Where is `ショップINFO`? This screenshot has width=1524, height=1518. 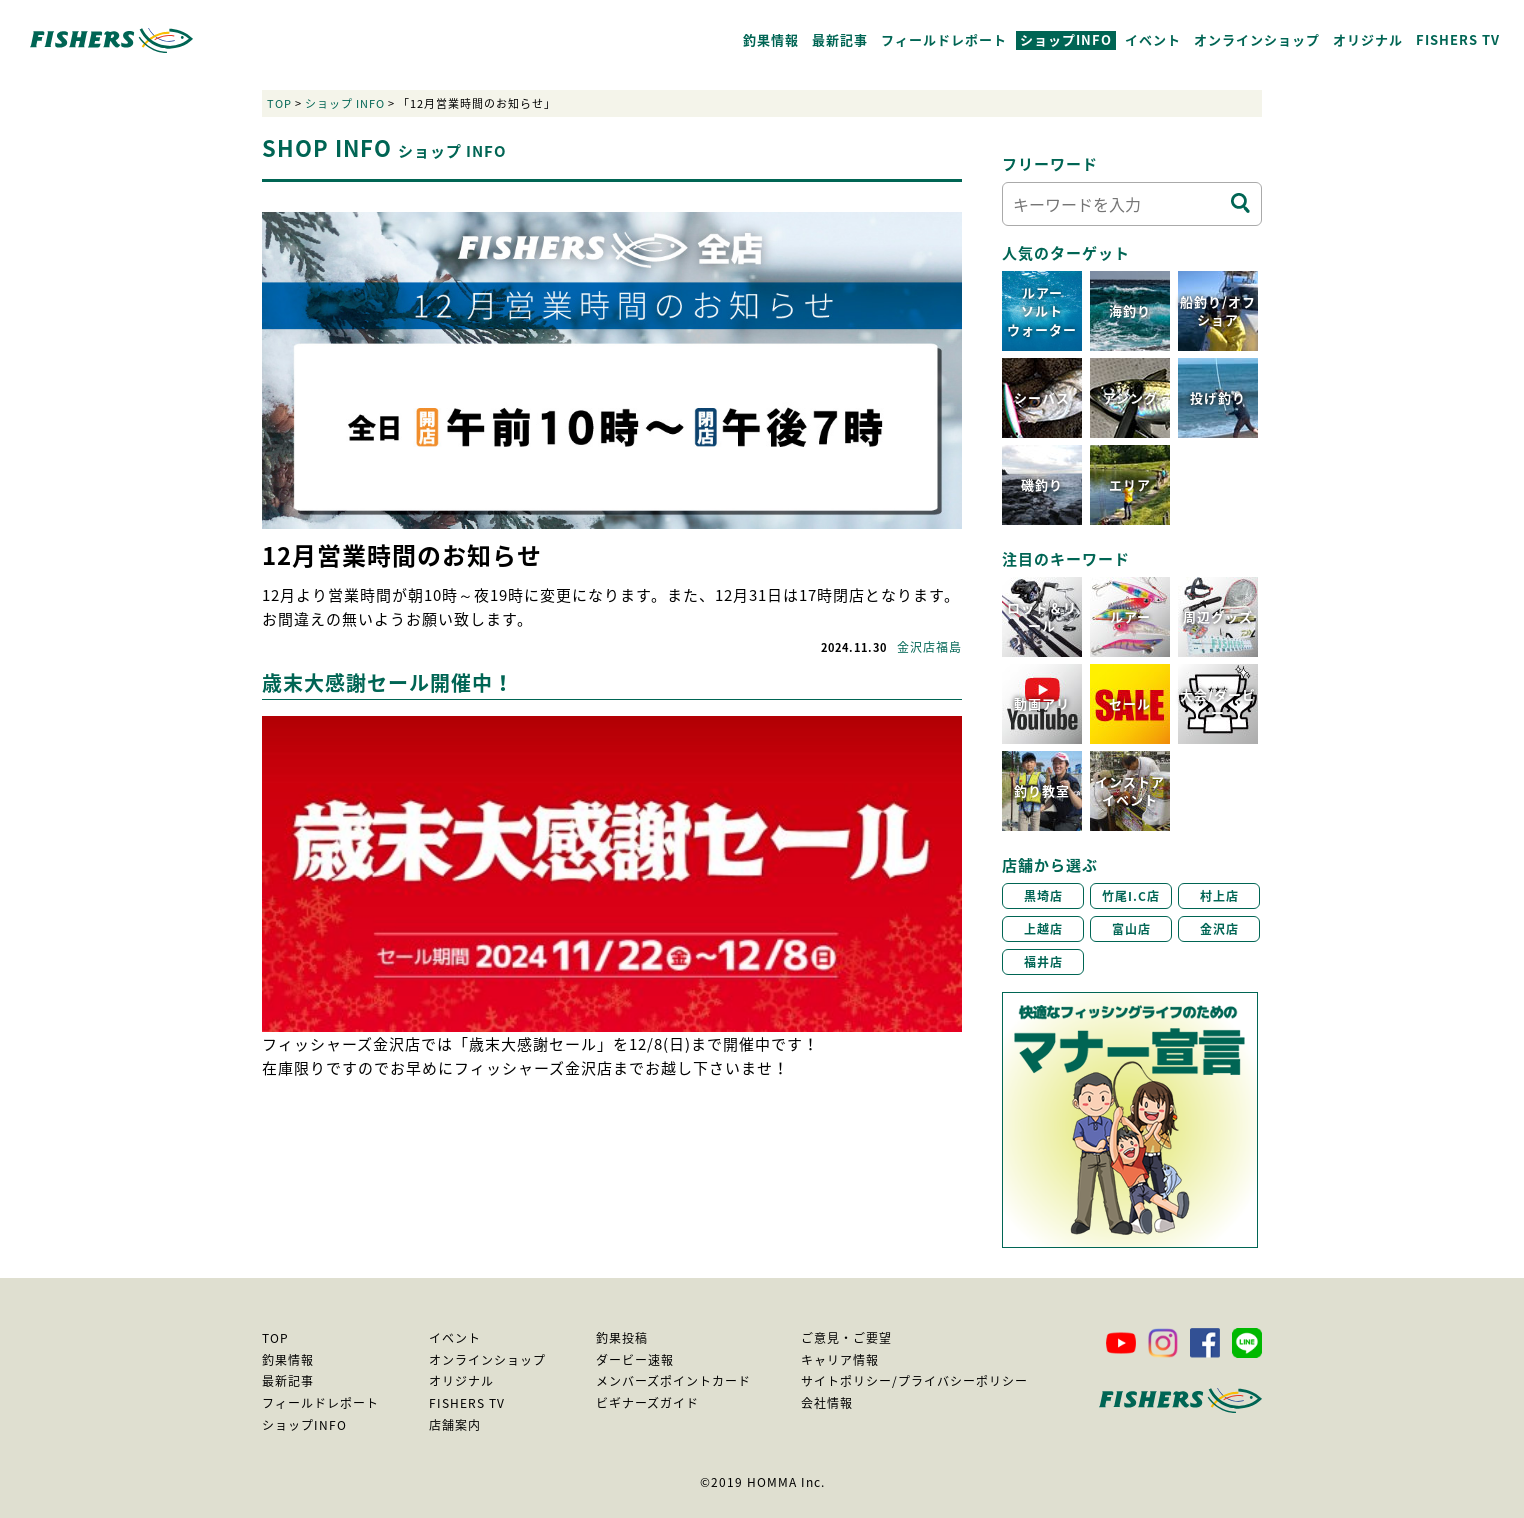 ショップINFO is located at coordinates (1066, 40).